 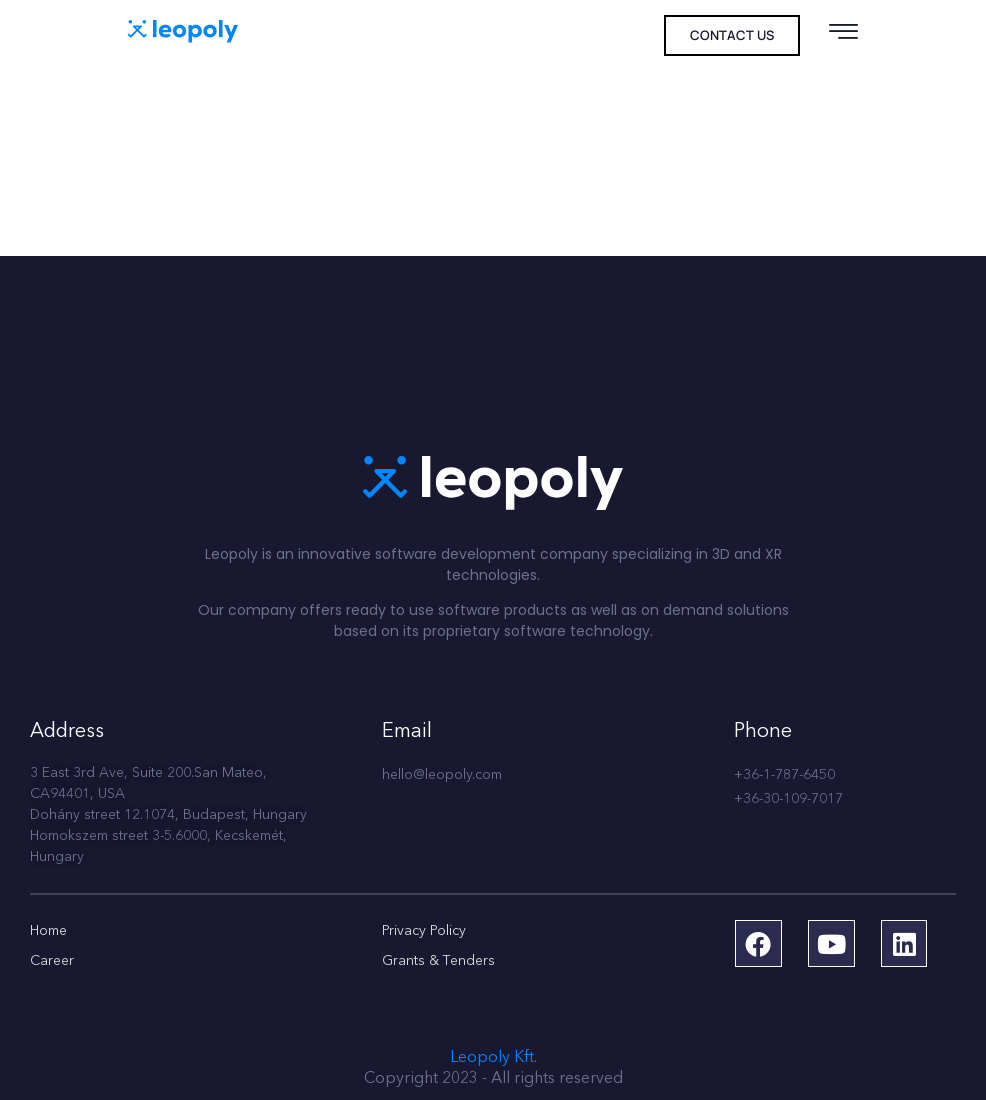 I want to click on [hamburger-icon], so click(x=843, y=37).